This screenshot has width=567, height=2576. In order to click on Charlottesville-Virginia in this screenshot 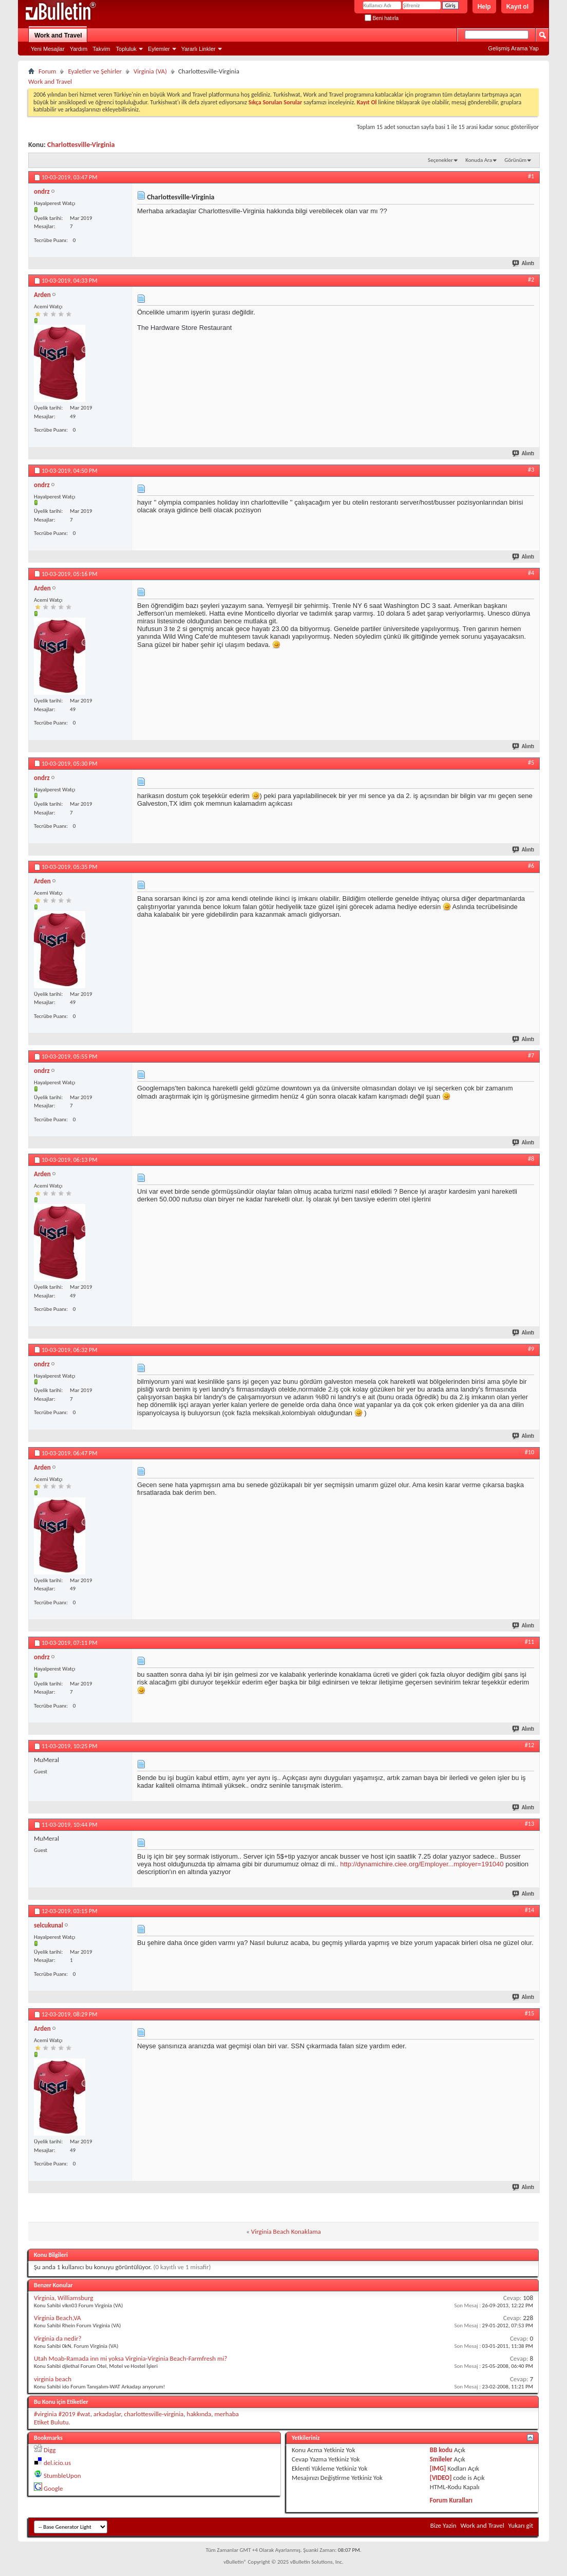, I will do `click(81, 144)`.